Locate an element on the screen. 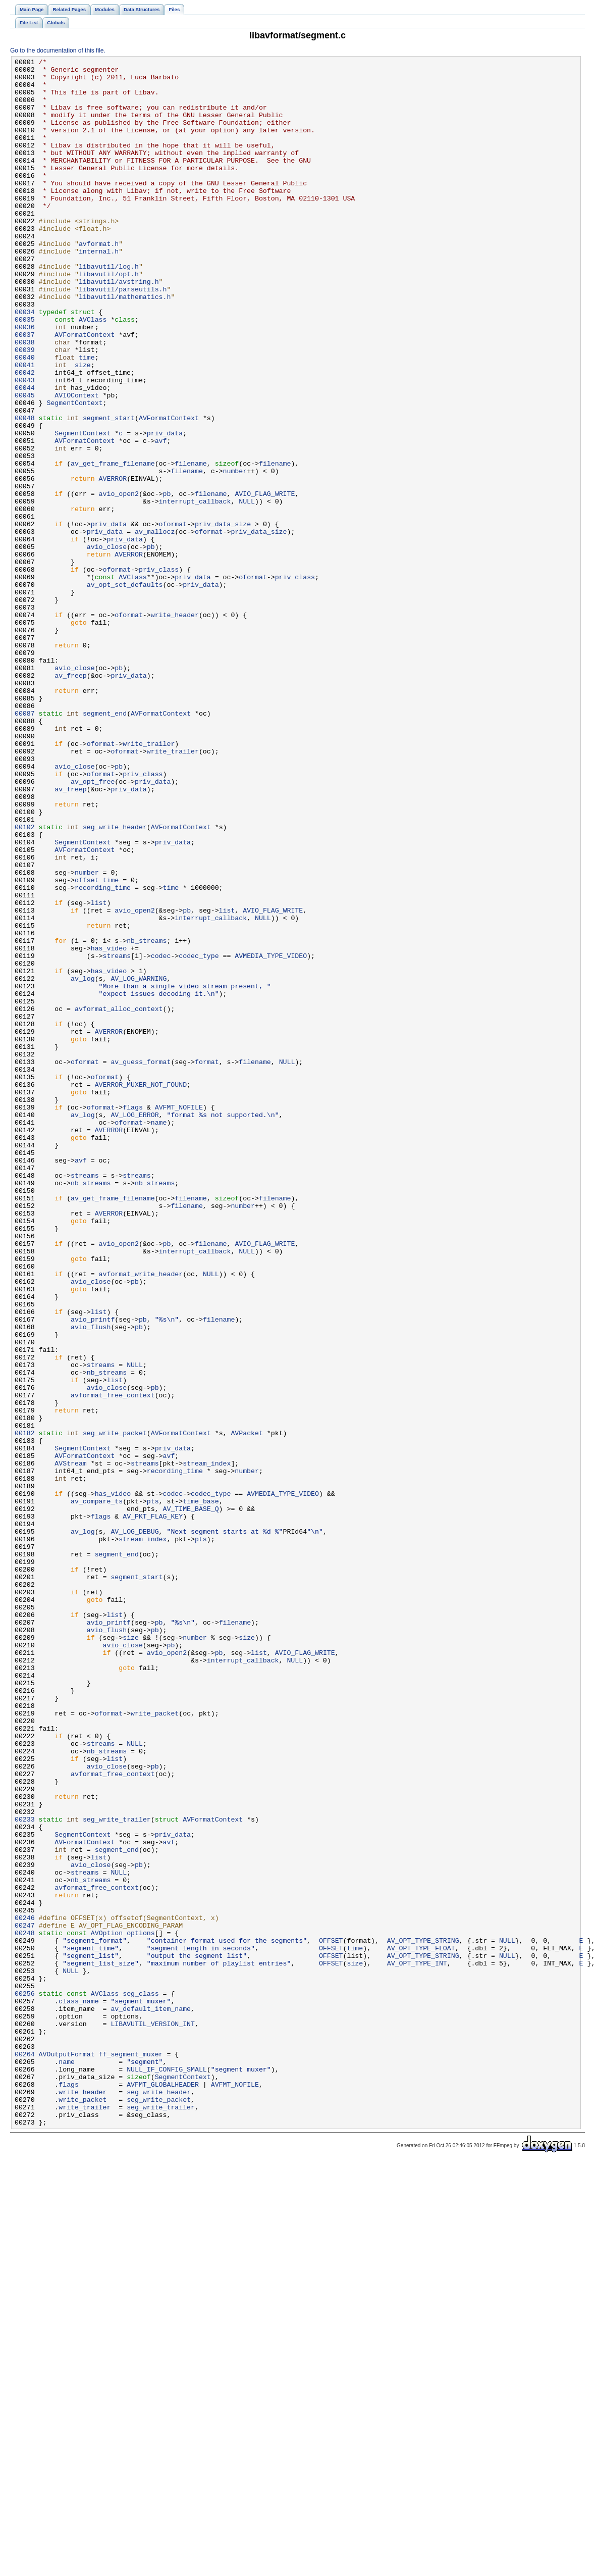 This screenshot has height=2576, width=595. flags is located at coordinates (133, 1317).